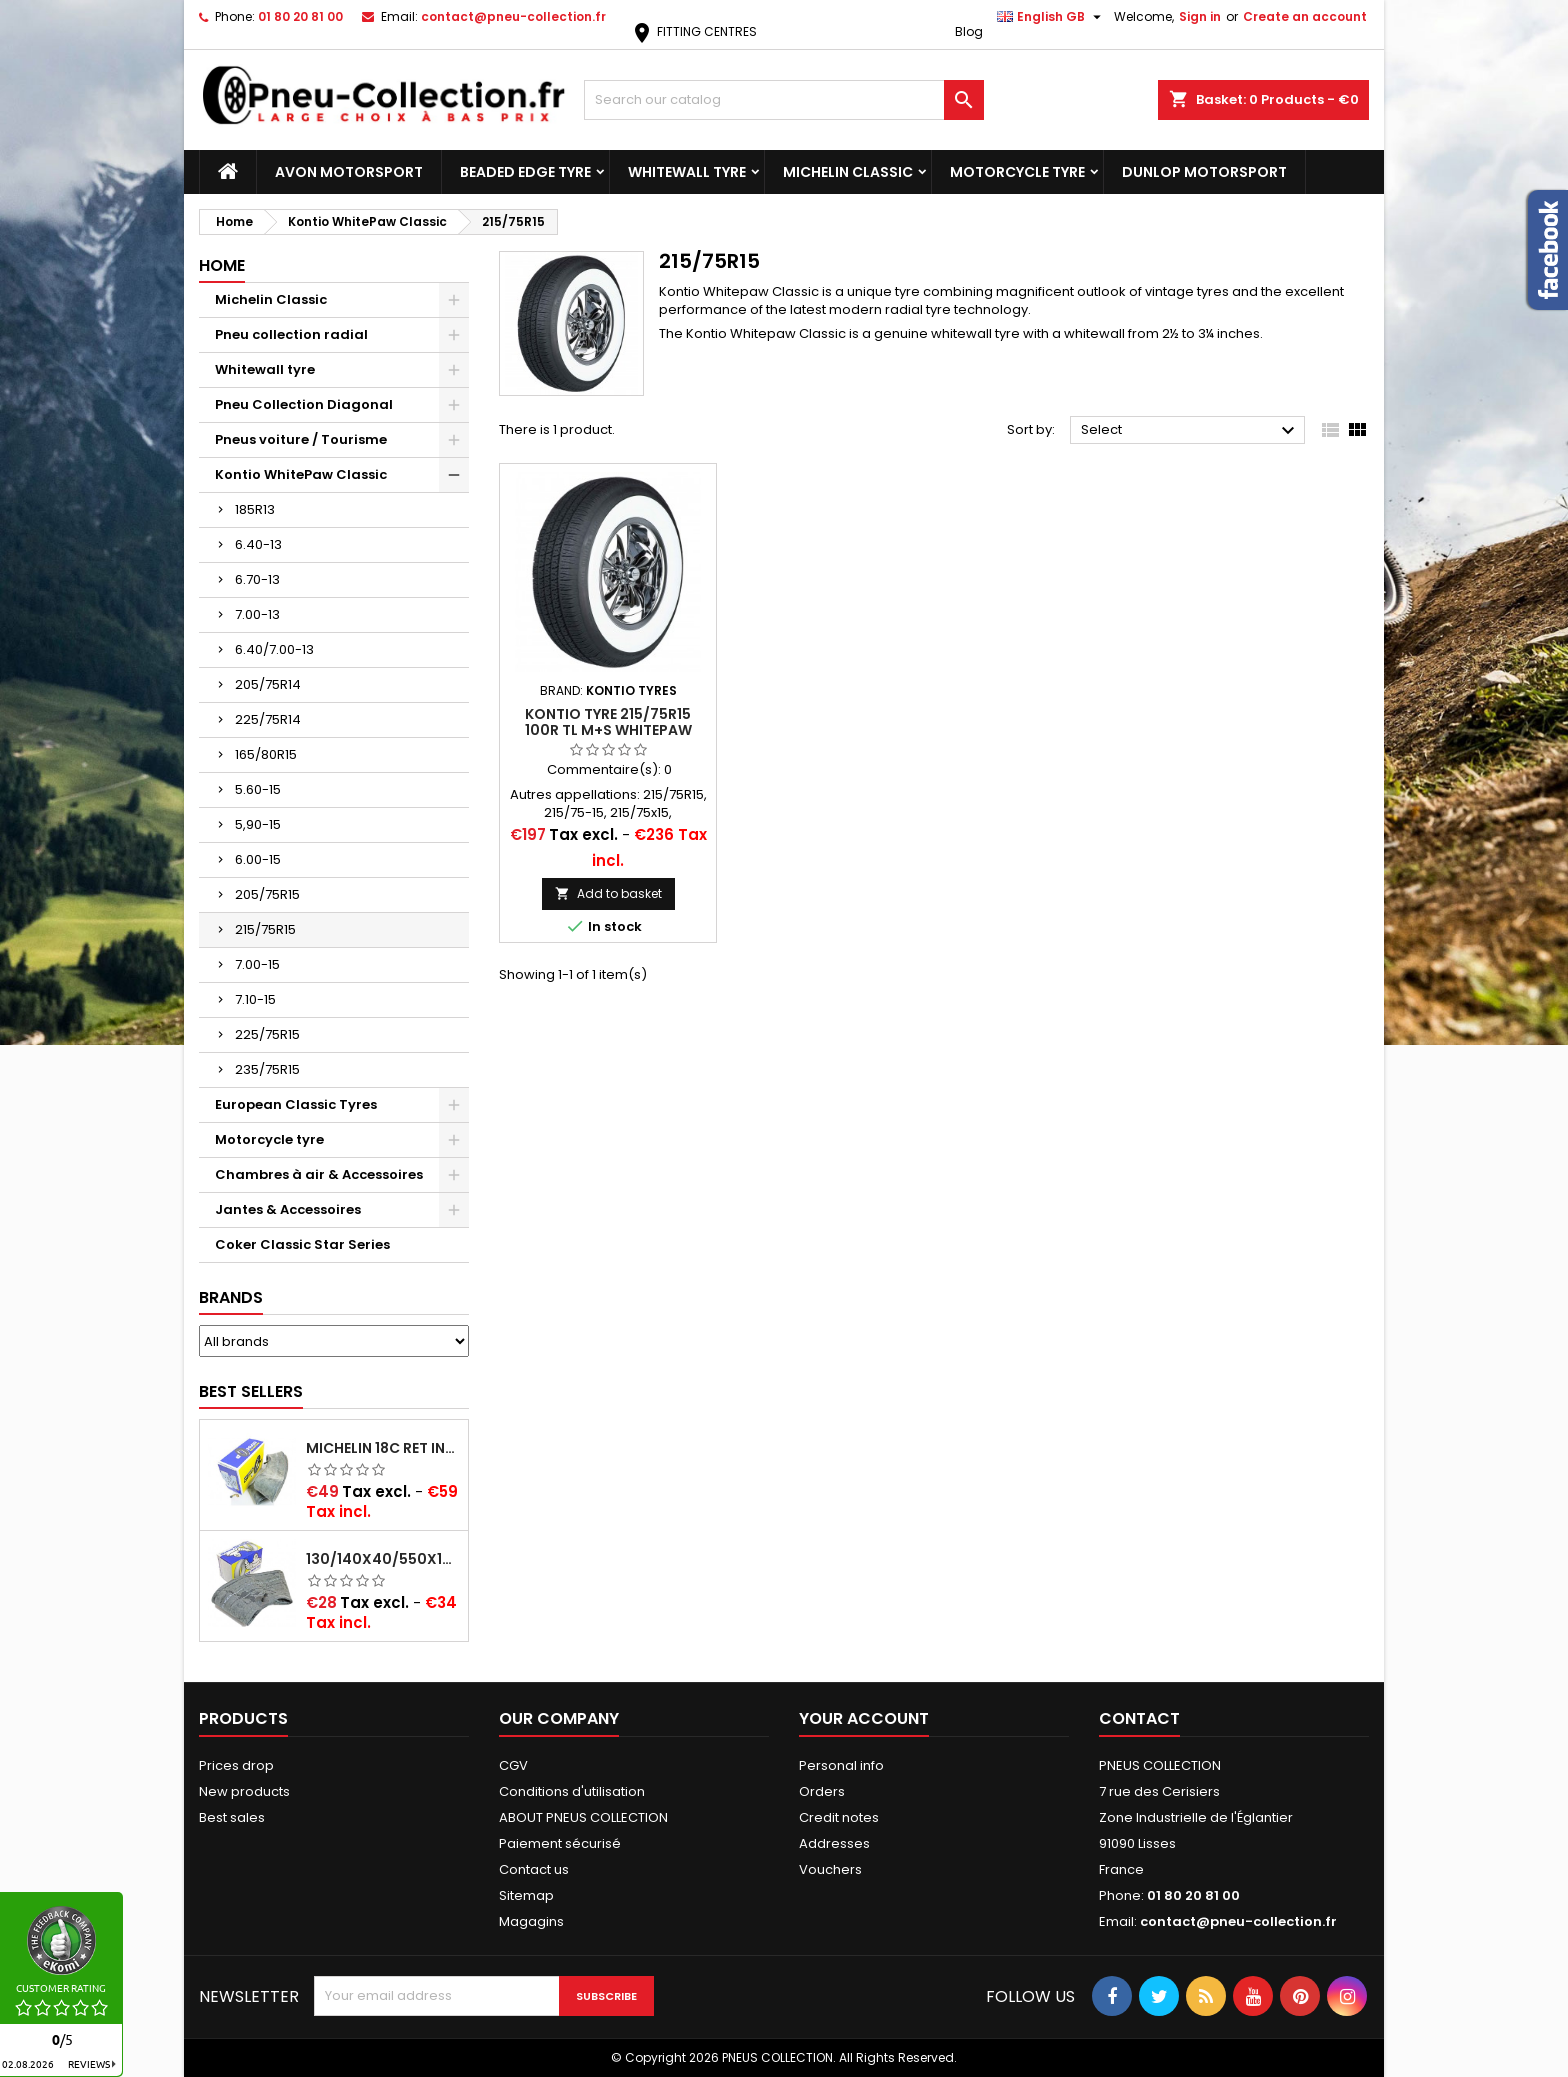  What do you see at coordinates (560, 1843) in the screenshot?
I see `Paiement sécurisé` at bounding box center [560, 1843].